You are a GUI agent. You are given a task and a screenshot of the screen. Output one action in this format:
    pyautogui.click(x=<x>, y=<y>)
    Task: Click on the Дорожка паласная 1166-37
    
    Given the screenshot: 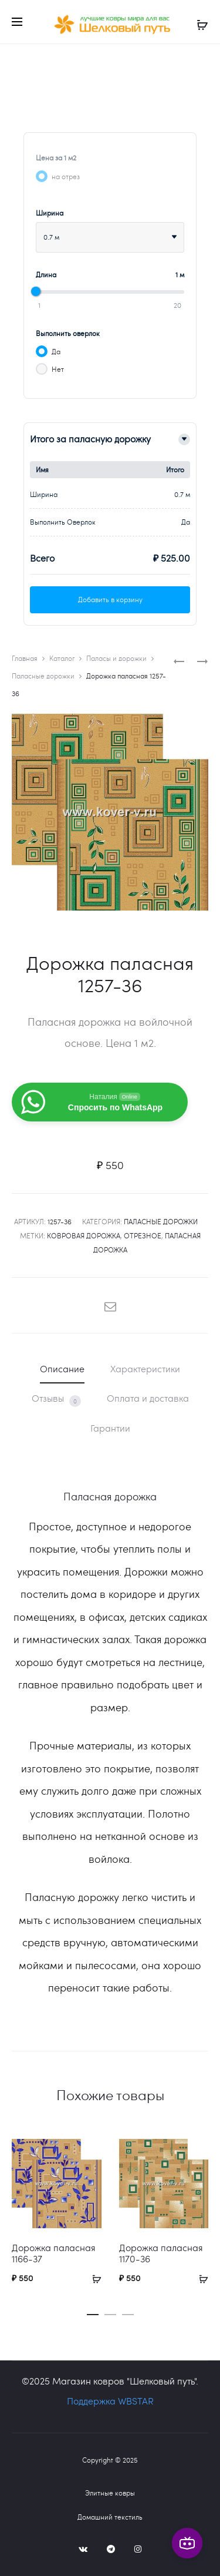 What is the action you would take?
    pyautogui.click(x=54, y=2253)
    